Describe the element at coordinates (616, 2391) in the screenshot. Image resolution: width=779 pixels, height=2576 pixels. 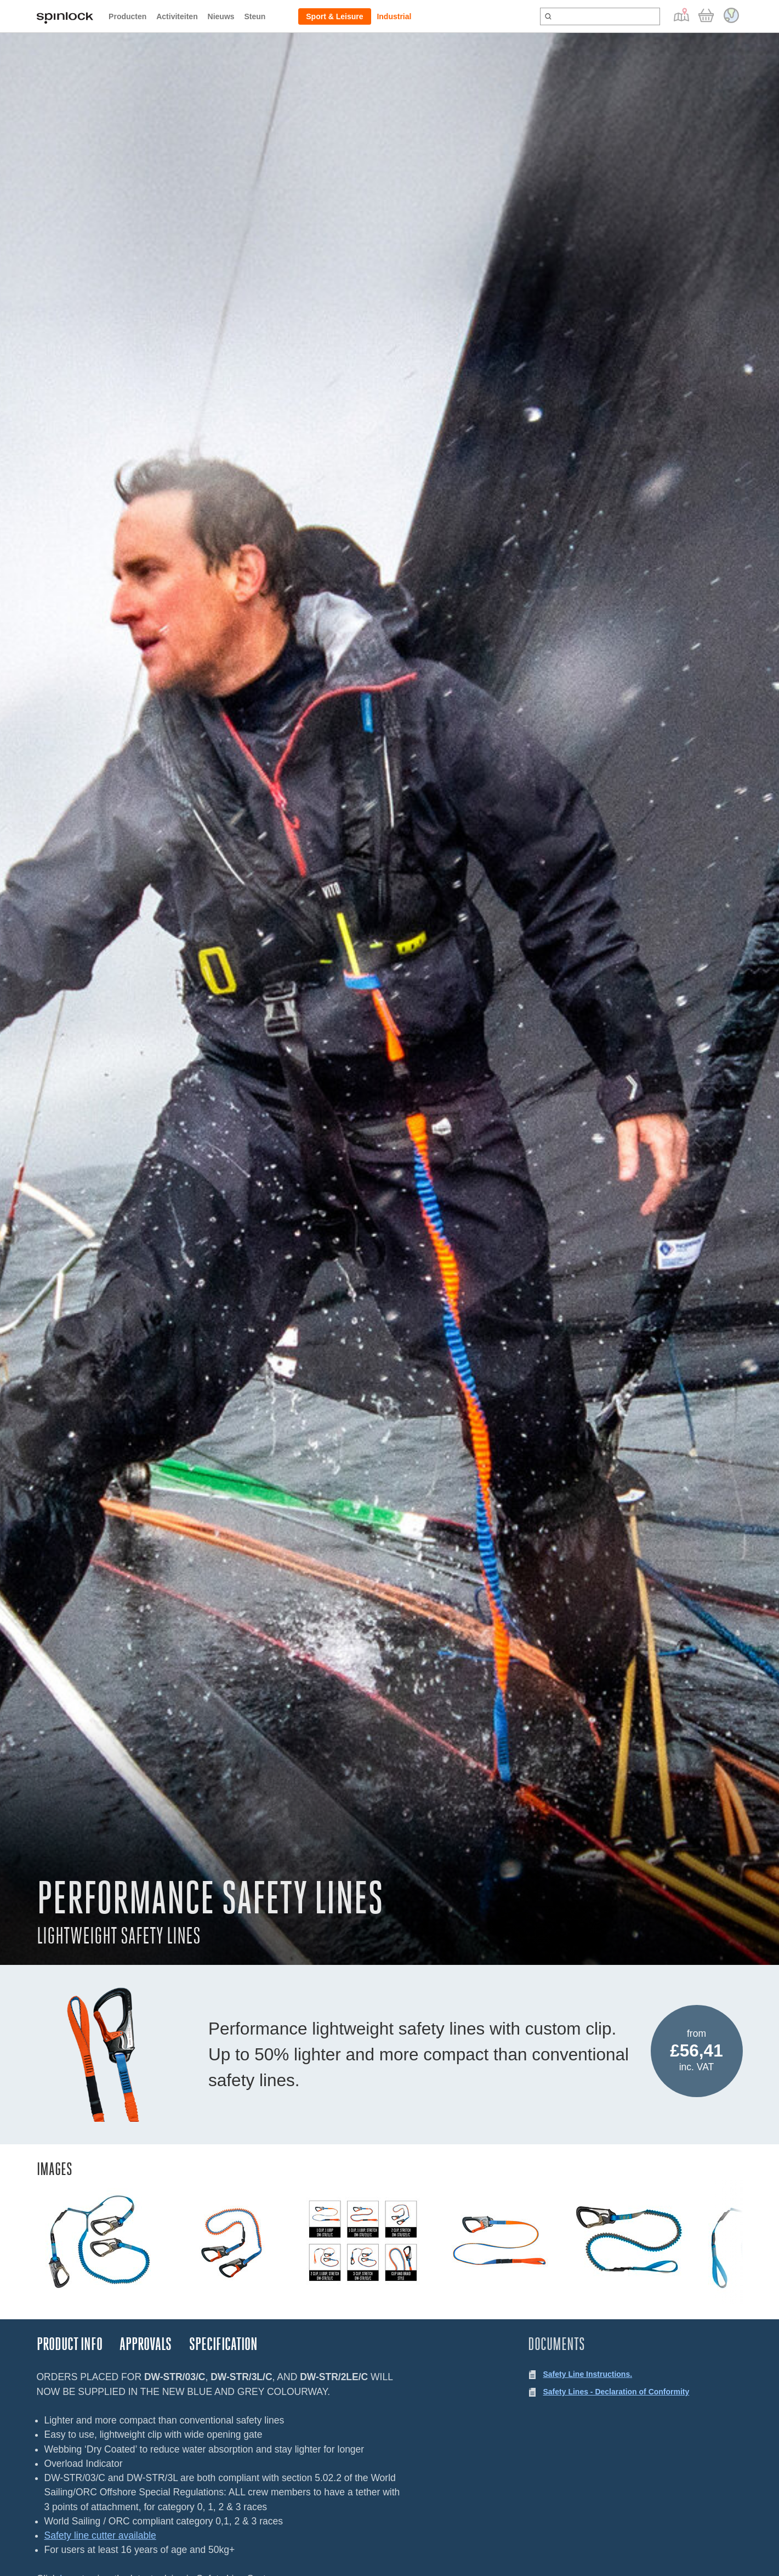
I see `Safety Lines - Declaration of Conformity` at that location.